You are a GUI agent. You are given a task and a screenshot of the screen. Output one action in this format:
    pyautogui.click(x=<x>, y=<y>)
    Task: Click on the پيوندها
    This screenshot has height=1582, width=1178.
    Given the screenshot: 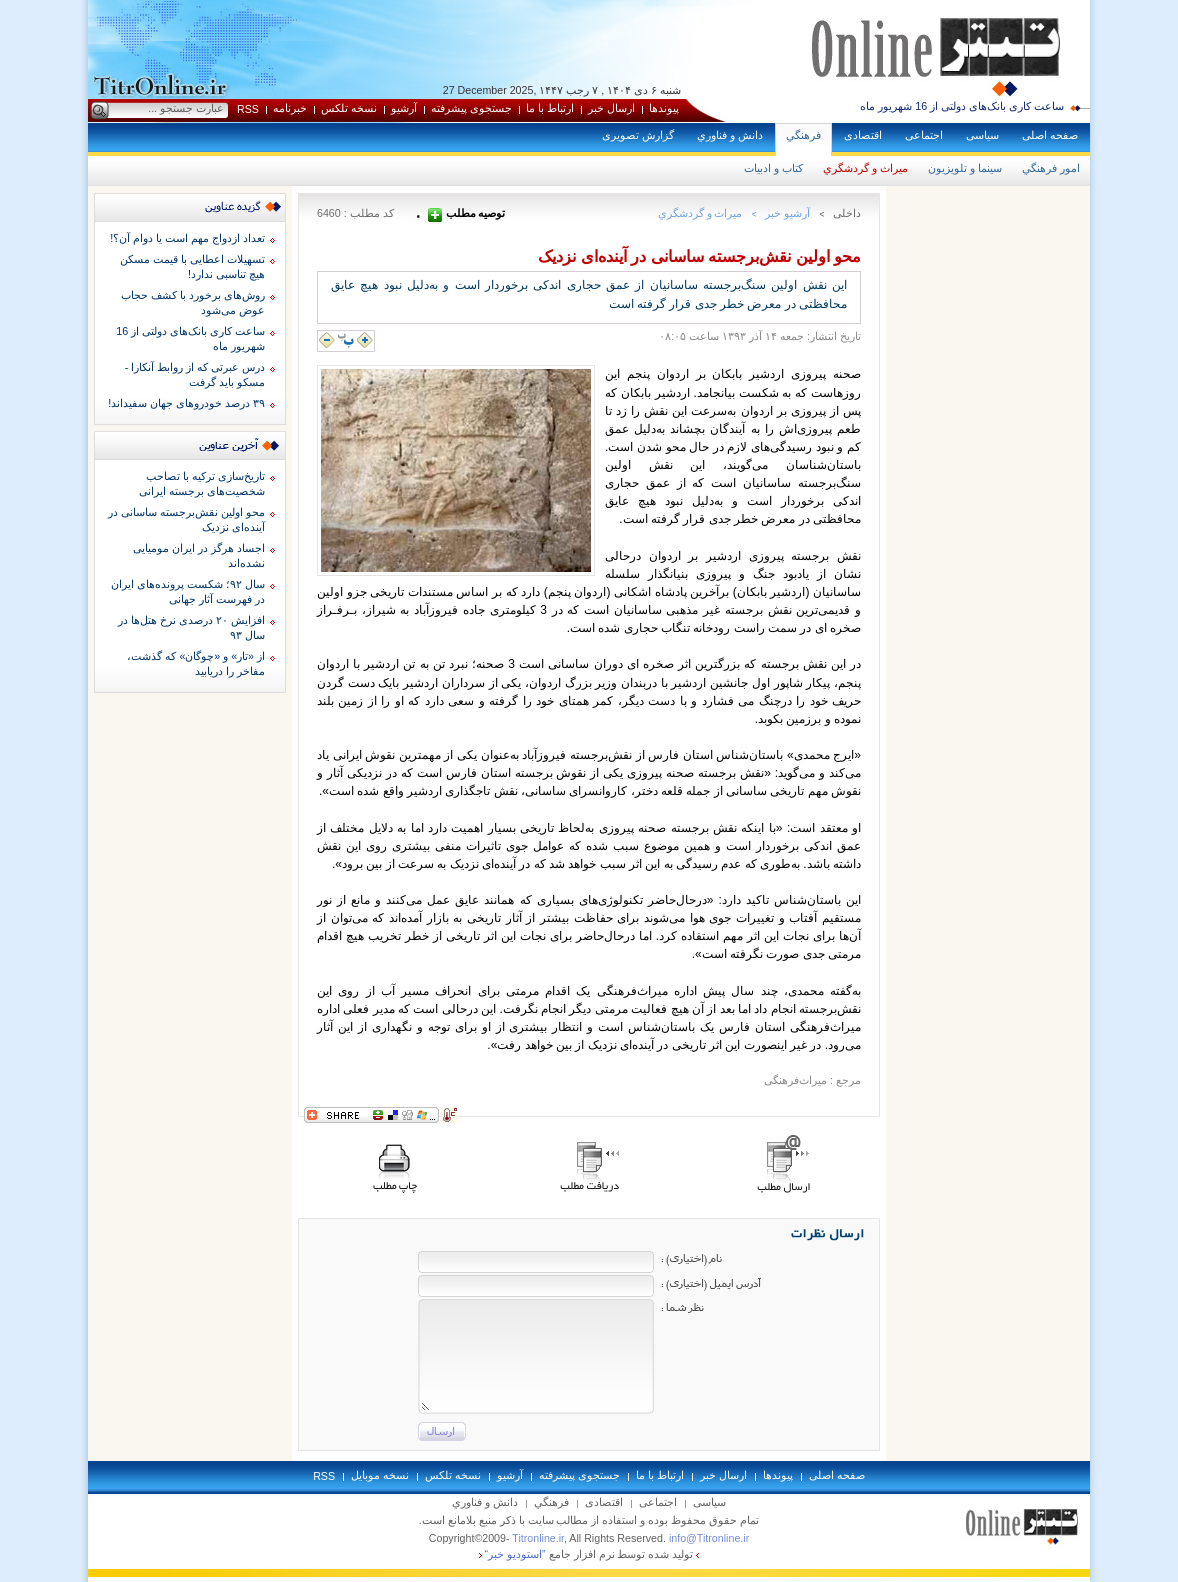 What is the action you would take?
    pyautogui.click(x=664, y=108)
    